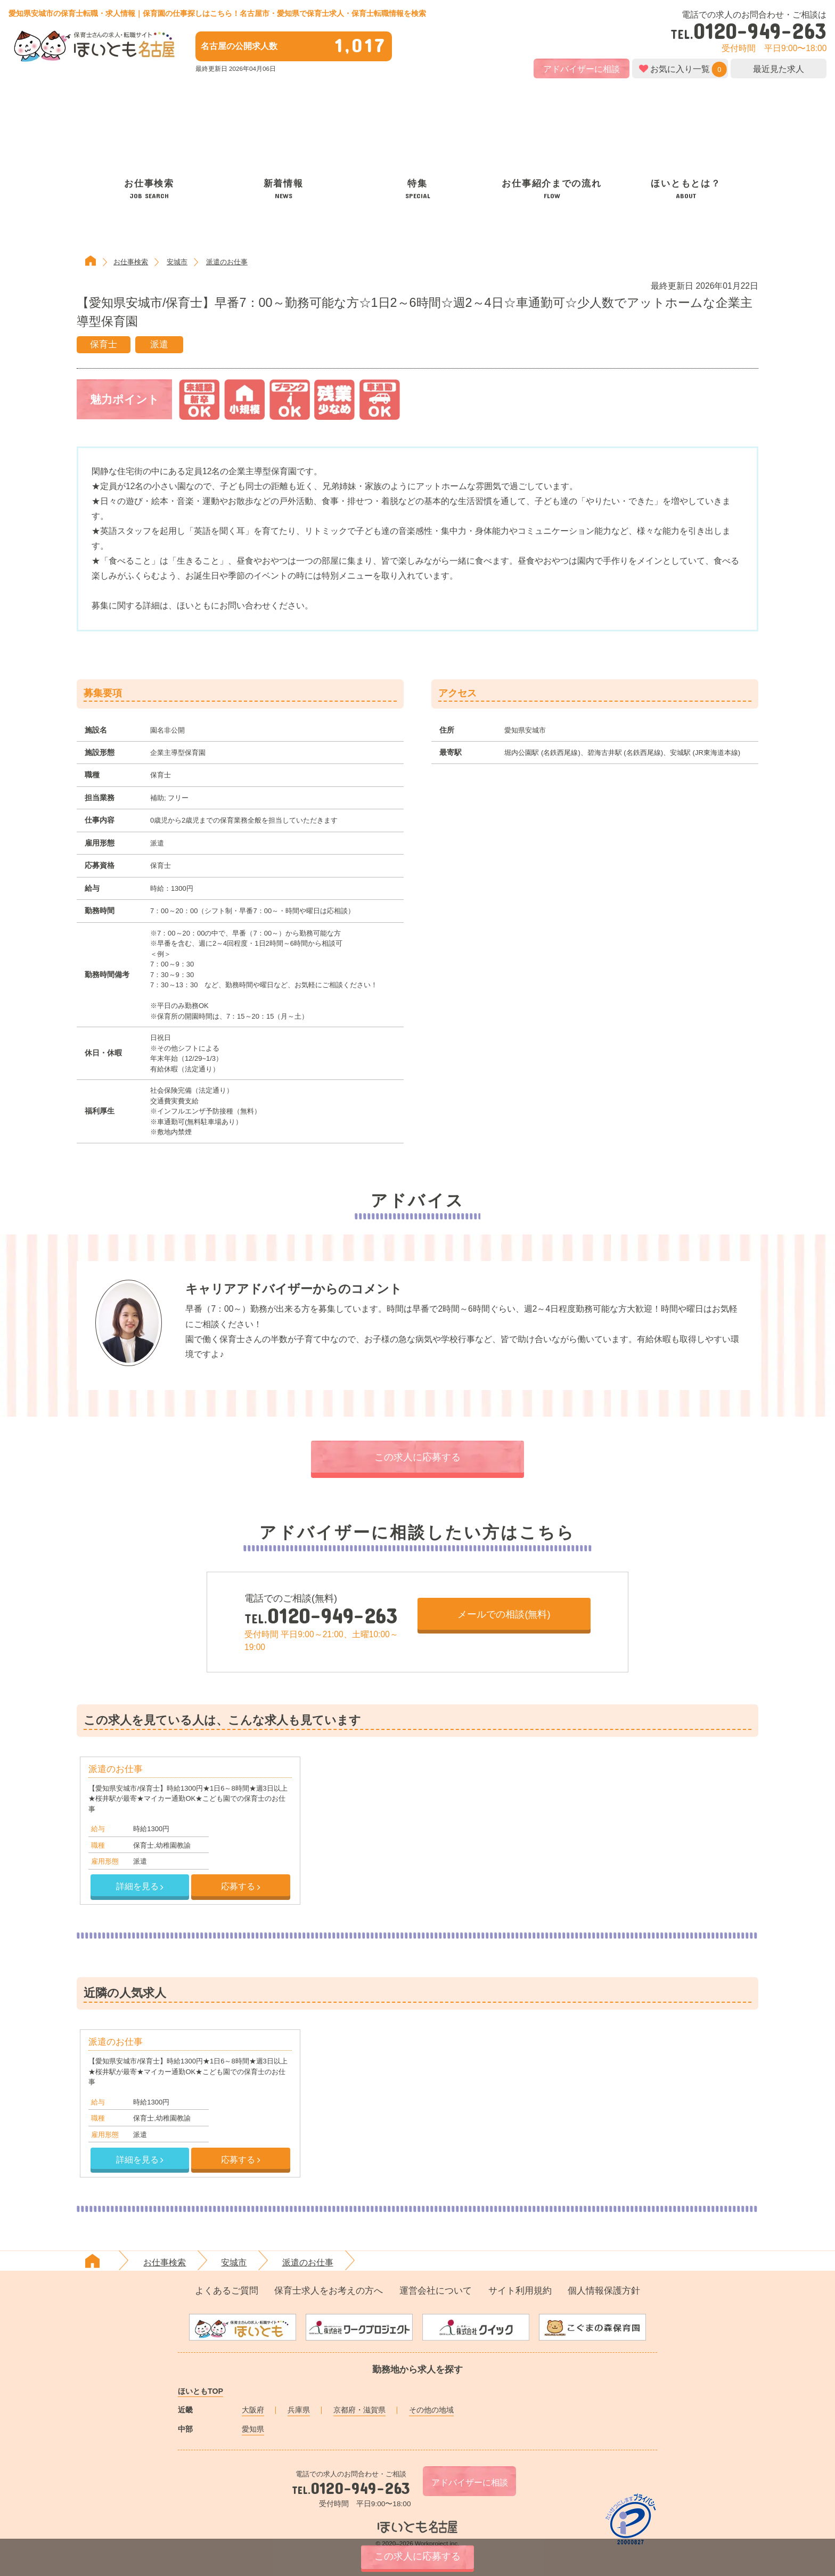 This screenshot has height=2576, width=835. Describe the element at coordinates (139, 1886) in the screenshot. I see `詳細を見る` at that location.